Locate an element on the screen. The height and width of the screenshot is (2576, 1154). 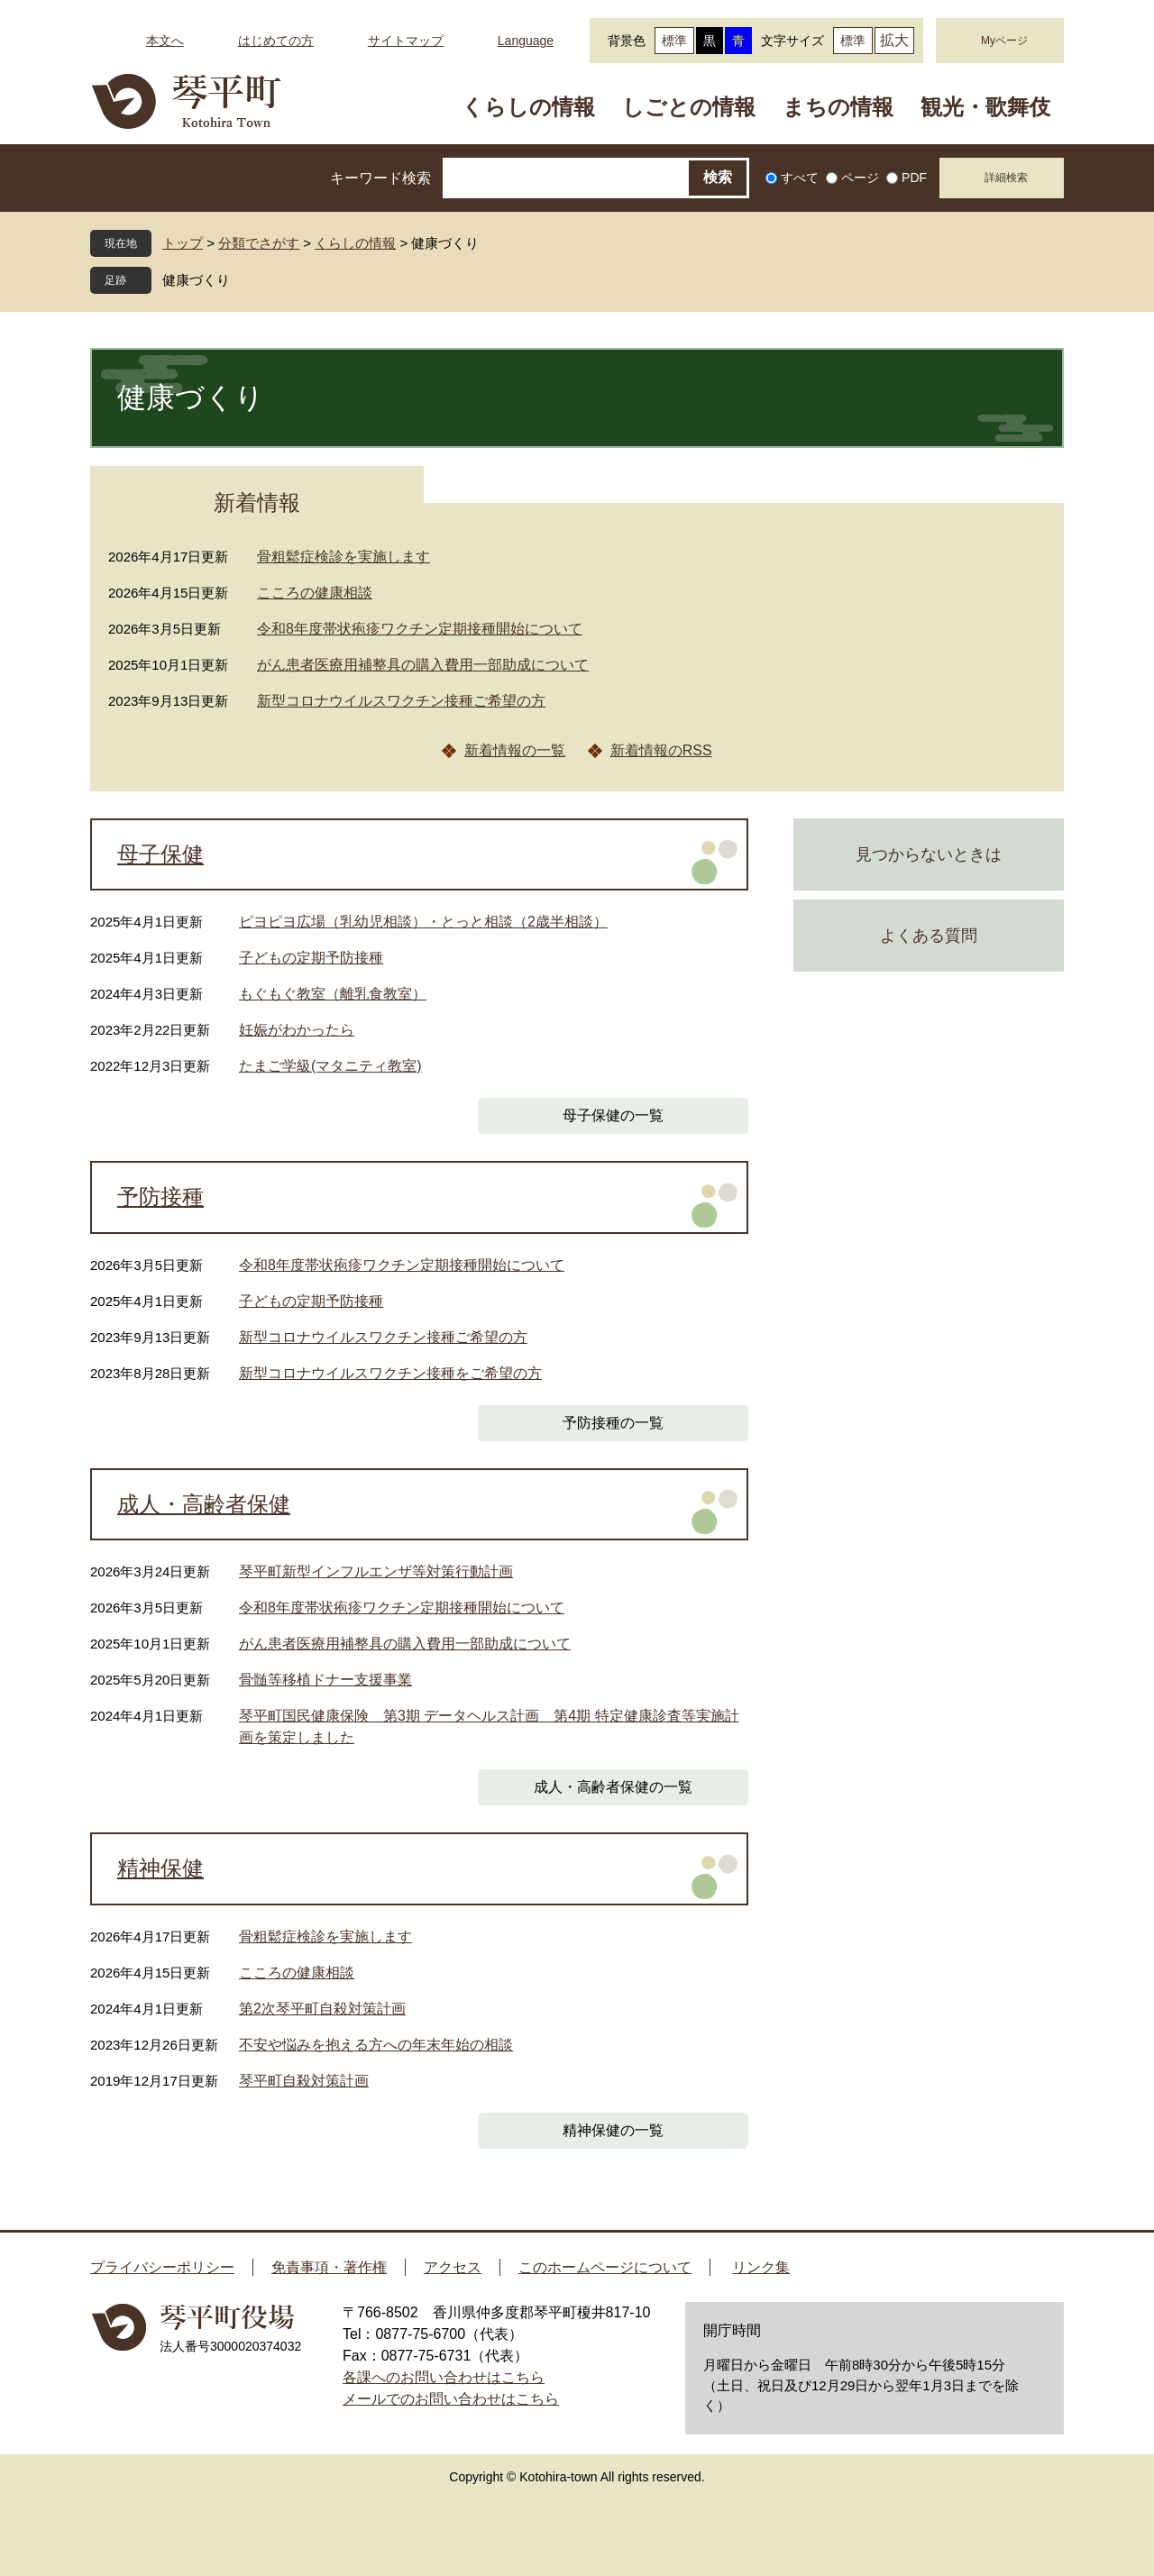
健康づくり is located at coordinates (196, 280).